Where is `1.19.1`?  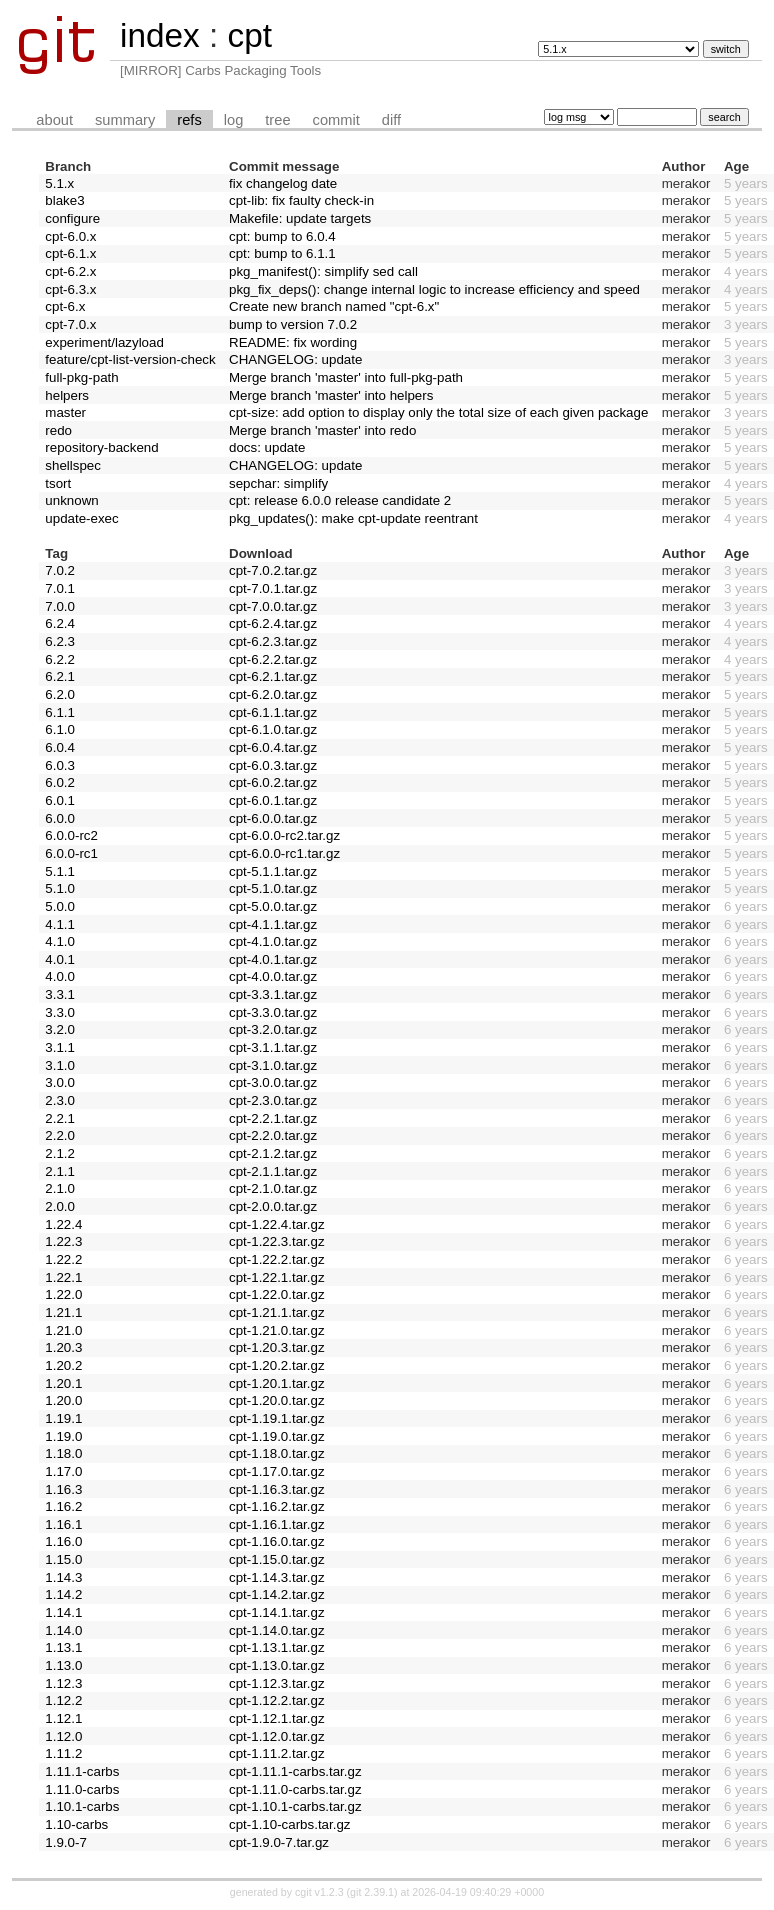
1.19.1 is located at coordinates (63, 1418).